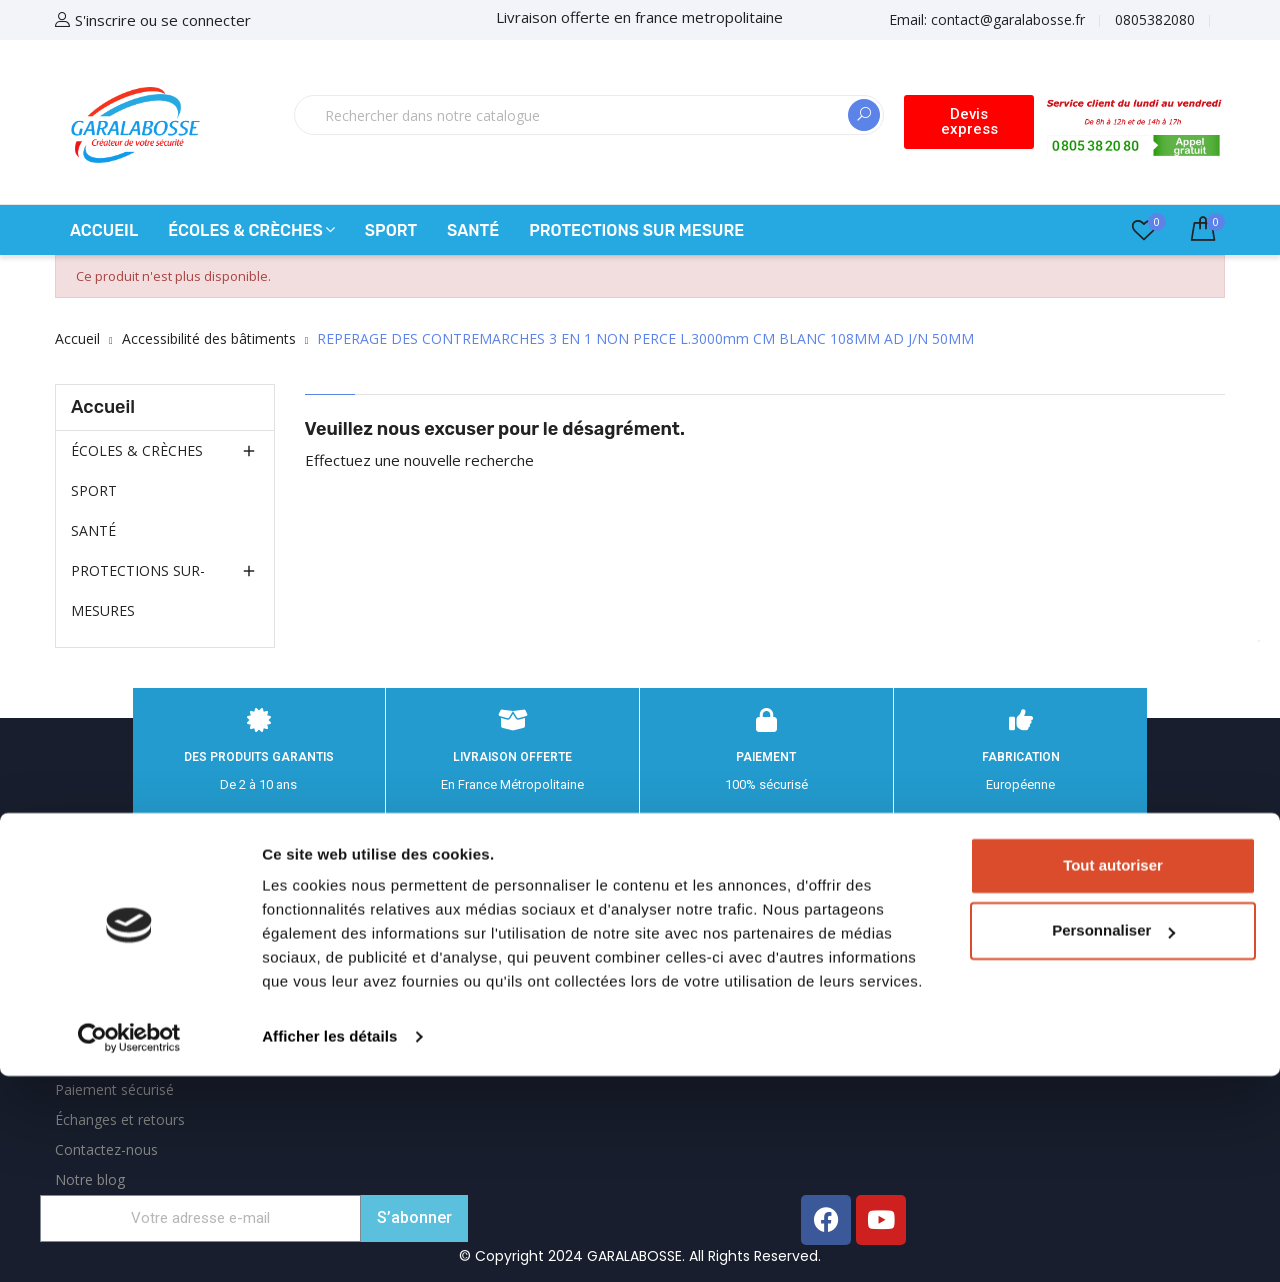 The width and height of the screenshot is (1280, 1282). Describe the element at coordinates (505, 907) in the screenshot. I see `Retours produit` at that location.